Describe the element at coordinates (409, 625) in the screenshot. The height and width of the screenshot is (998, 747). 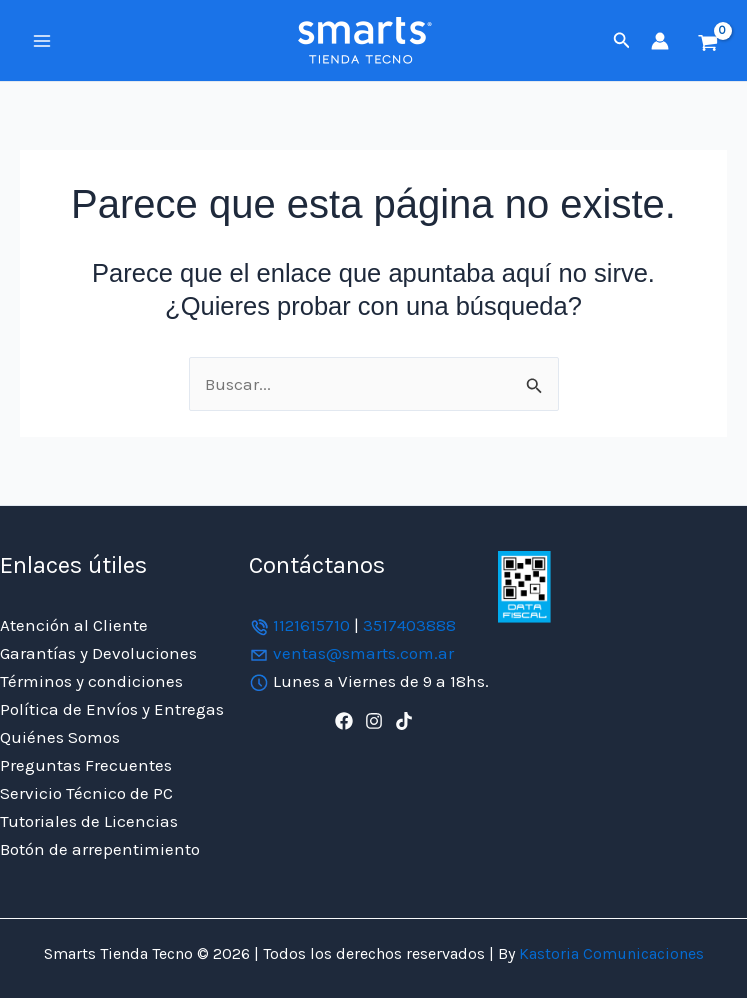
I see `3517403888` at that location.